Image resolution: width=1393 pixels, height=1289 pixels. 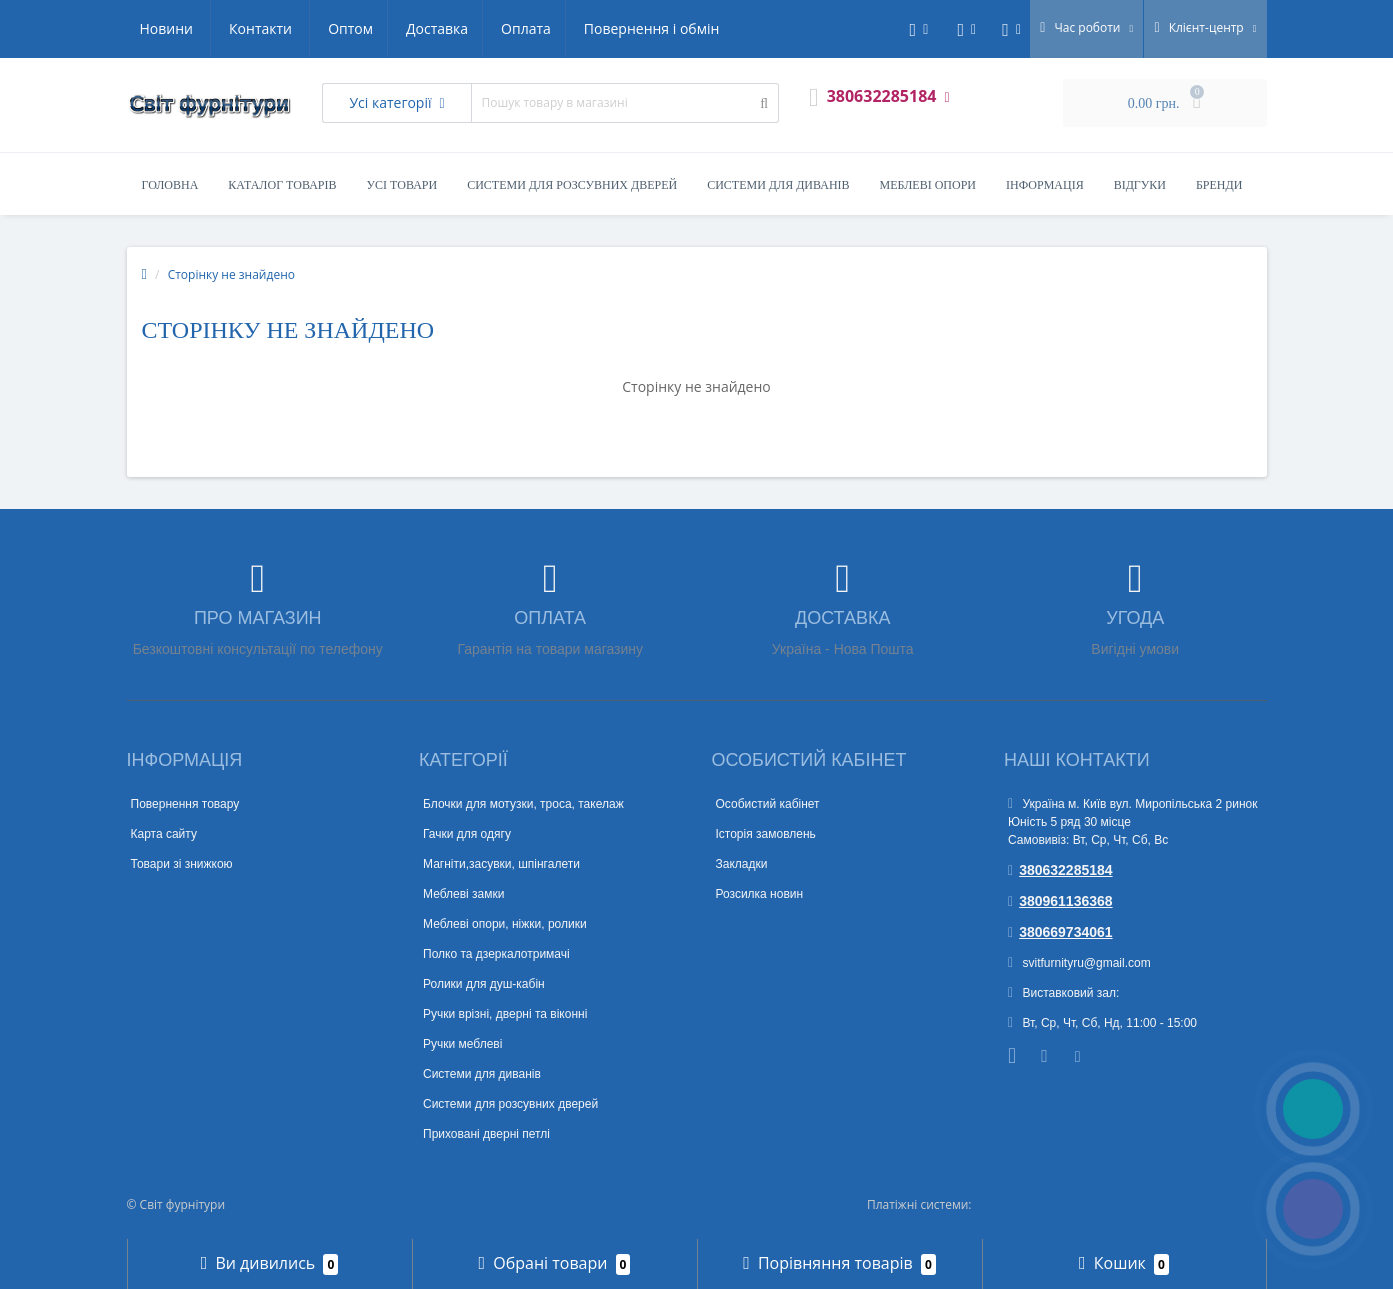 What do you see at coordinates (505, 924) in the screenshot?
I see `Меблеві опори, ніжки, ролики` at bounding box center [505, 924].